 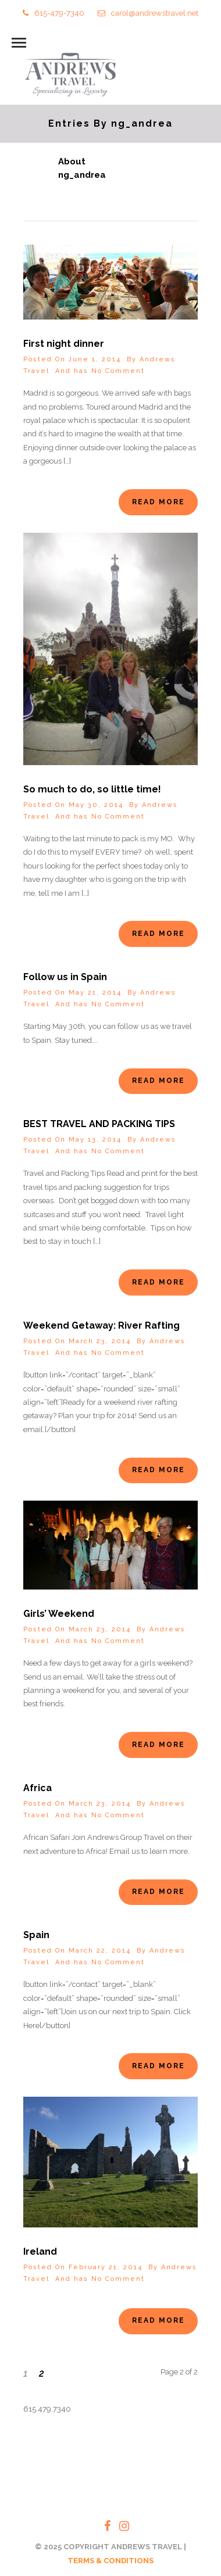 I want to click on Girls’ Weekend, so click(x=58, y=1613).